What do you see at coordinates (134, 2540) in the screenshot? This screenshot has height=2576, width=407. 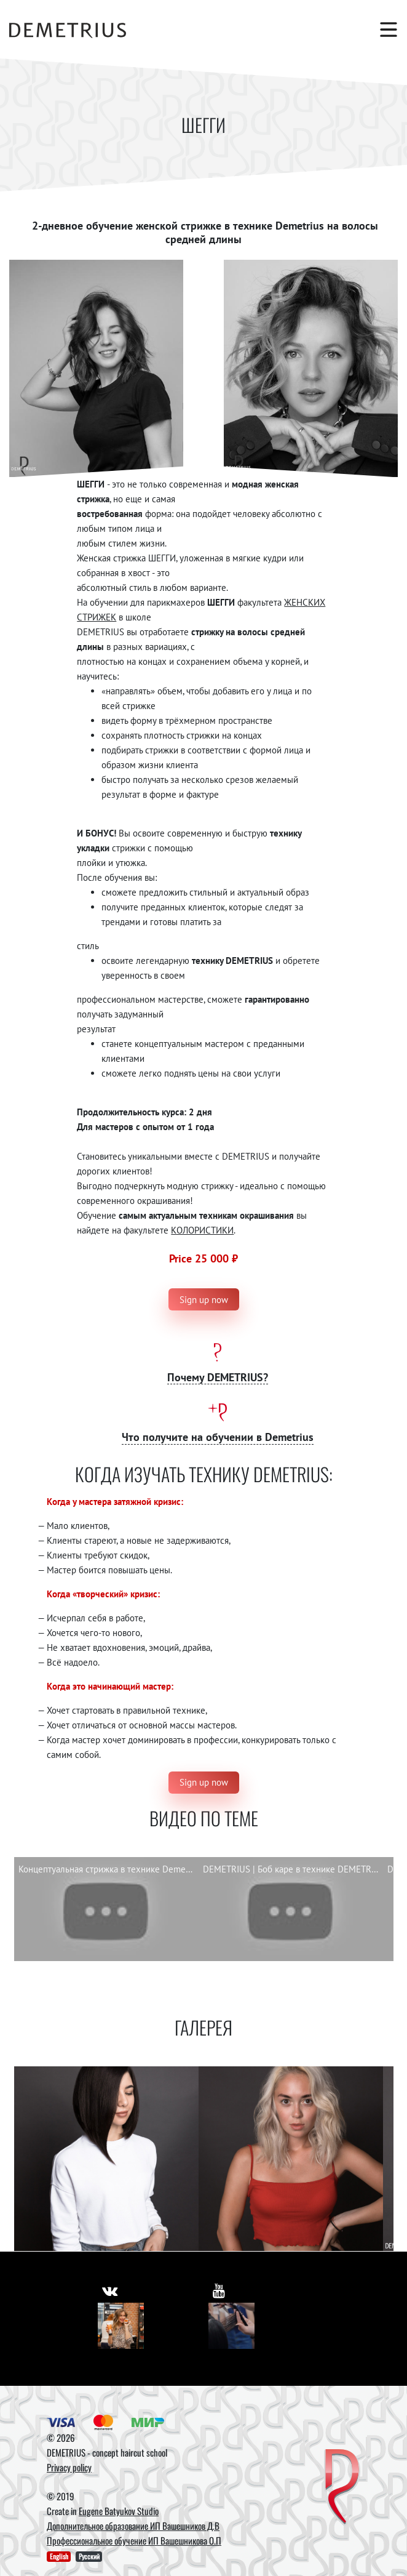 I see `Профессиональное обучение ИП Вашешникова О.П` at bounding box center [134, 2540].